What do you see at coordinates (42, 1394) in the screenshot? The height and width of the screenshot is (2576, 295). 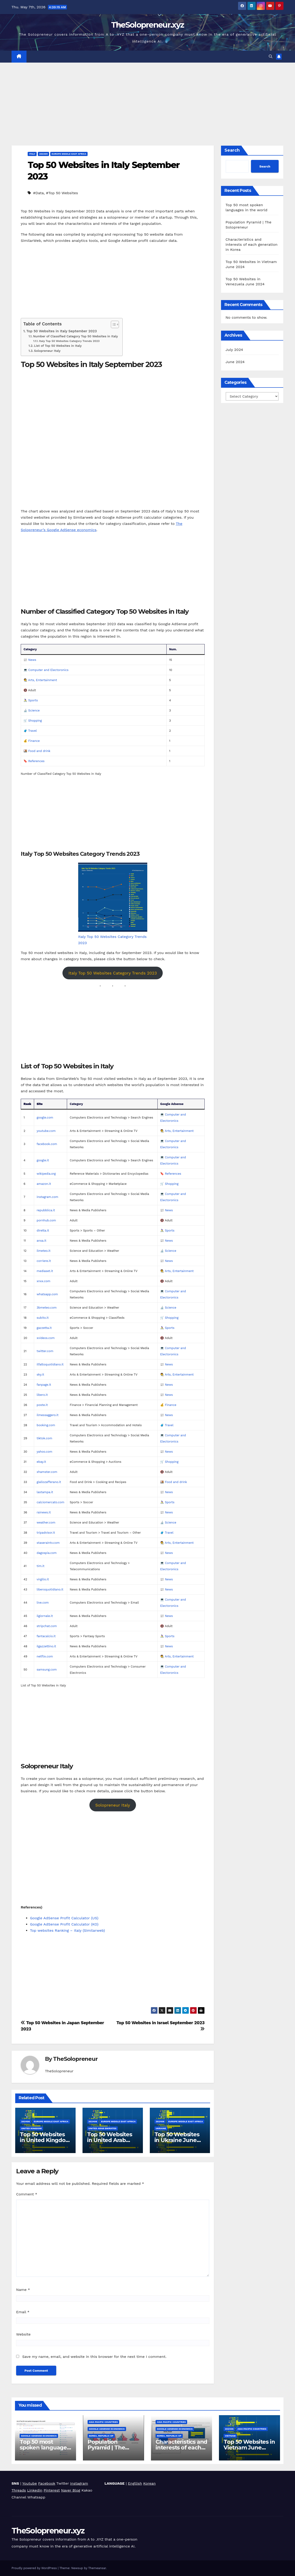 I see `libero.it` at bounding box center [42, 1394].